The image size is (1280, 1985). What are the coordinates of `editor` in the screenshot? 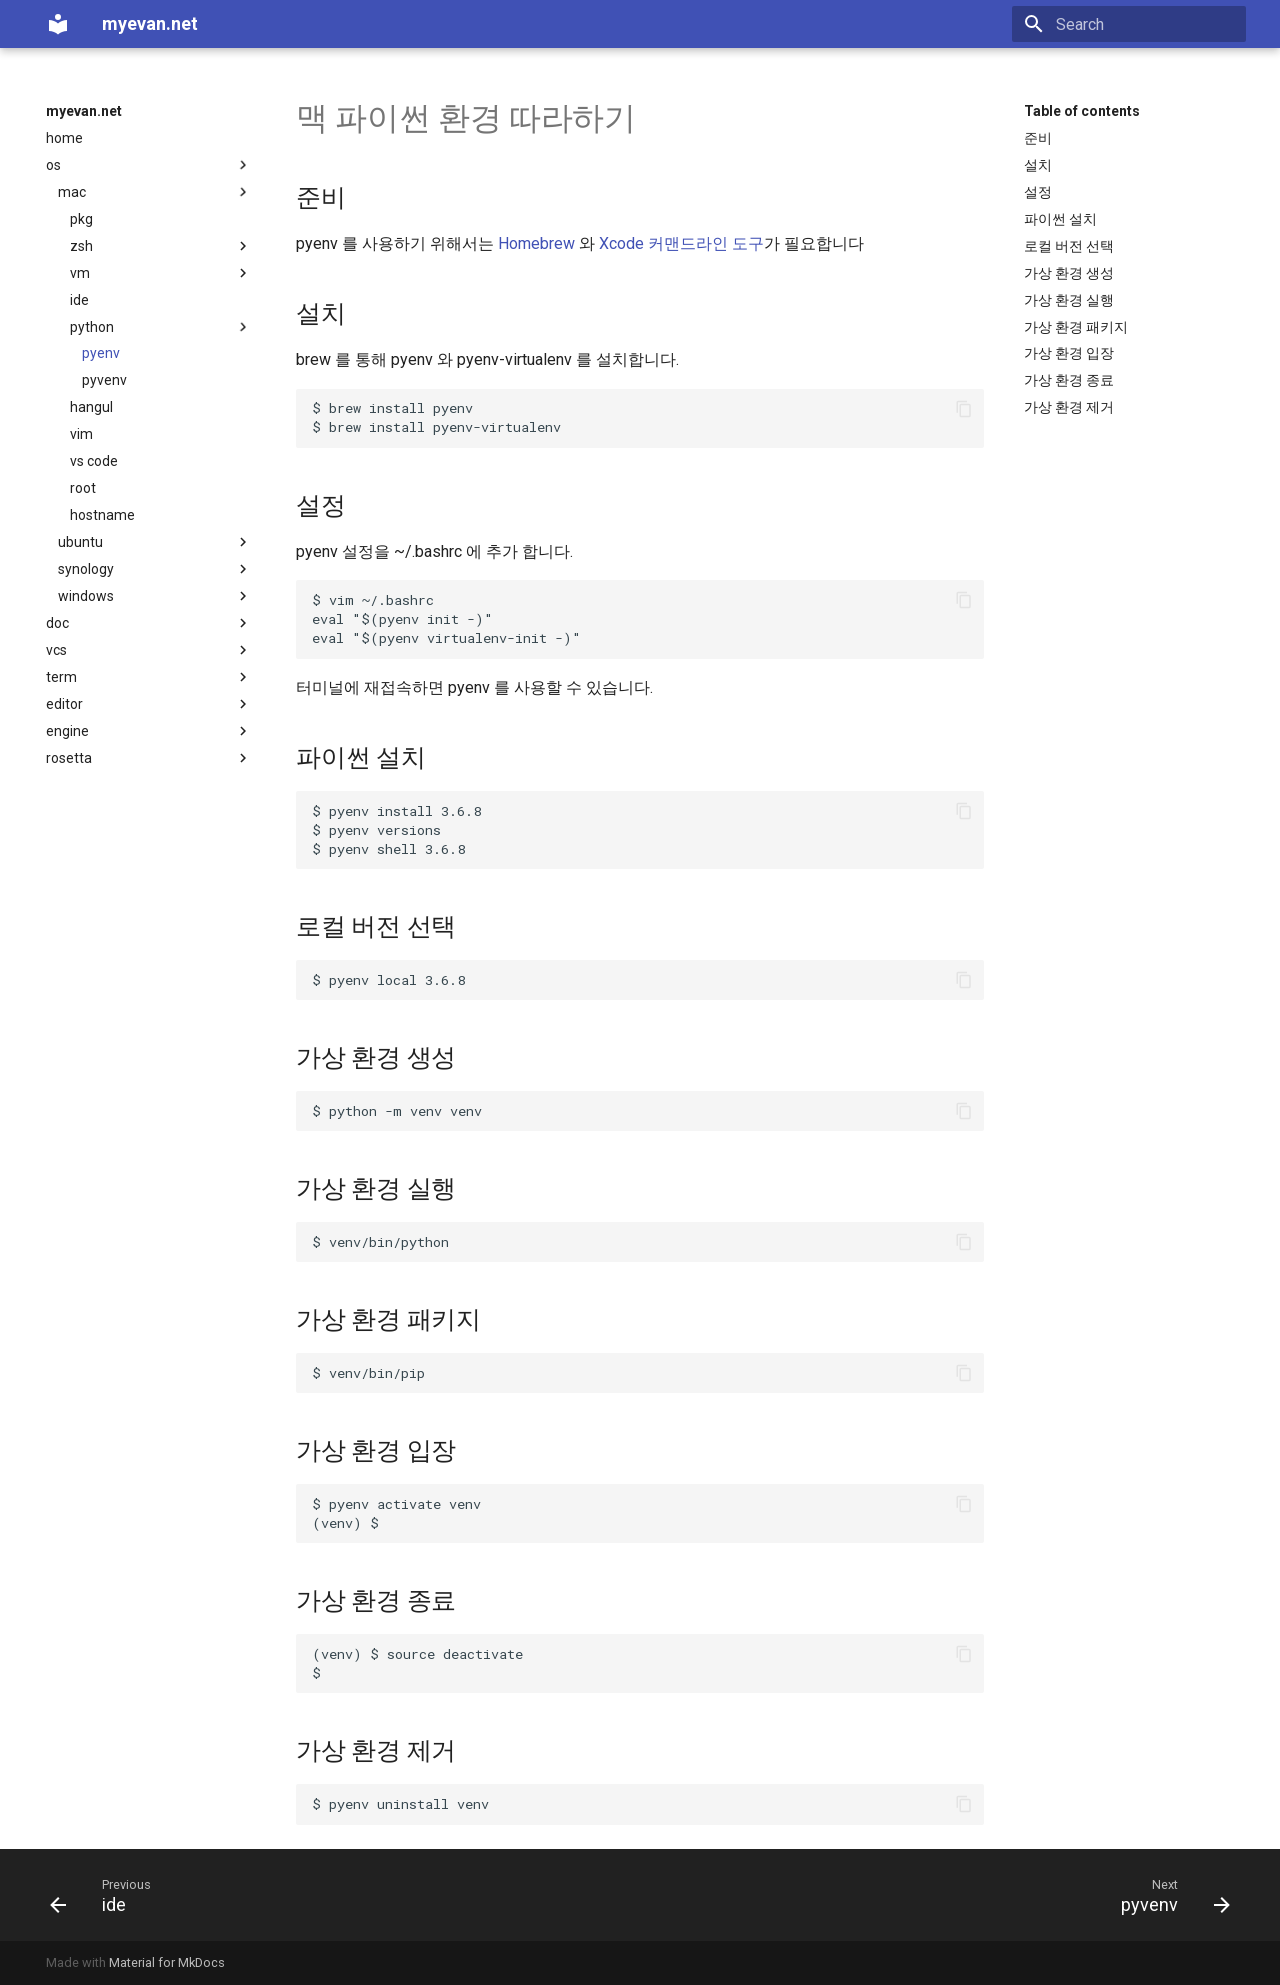 It's located at (149, 704).